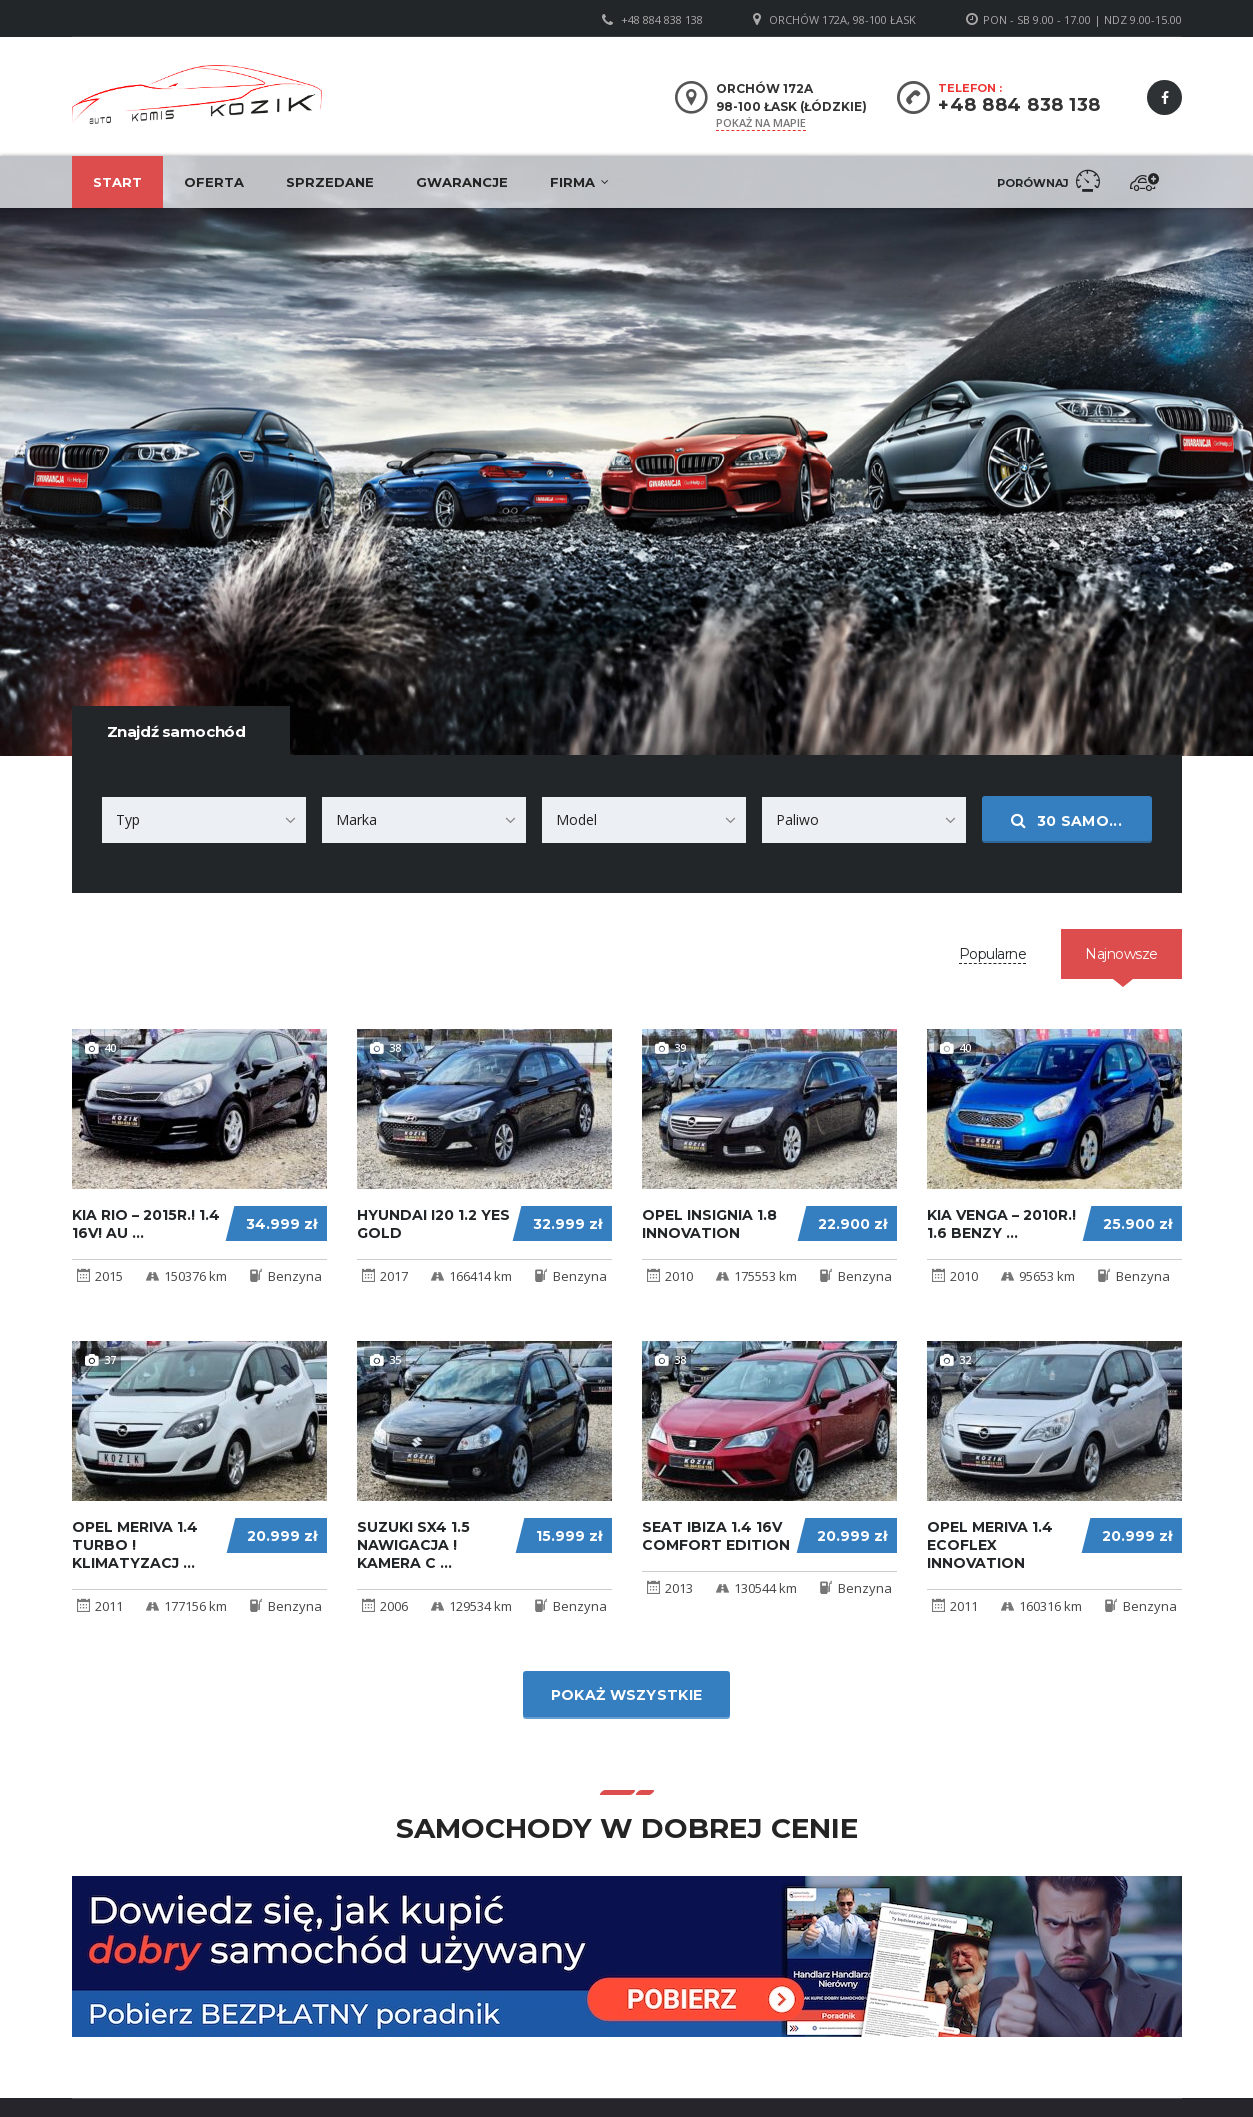 The height and width of the screenshot is (2117, 1253). What do you see at coordinates (627, 1695) in the screenshot?
I see `Pokaż wszystkie` at bounding box center [627, 1695].